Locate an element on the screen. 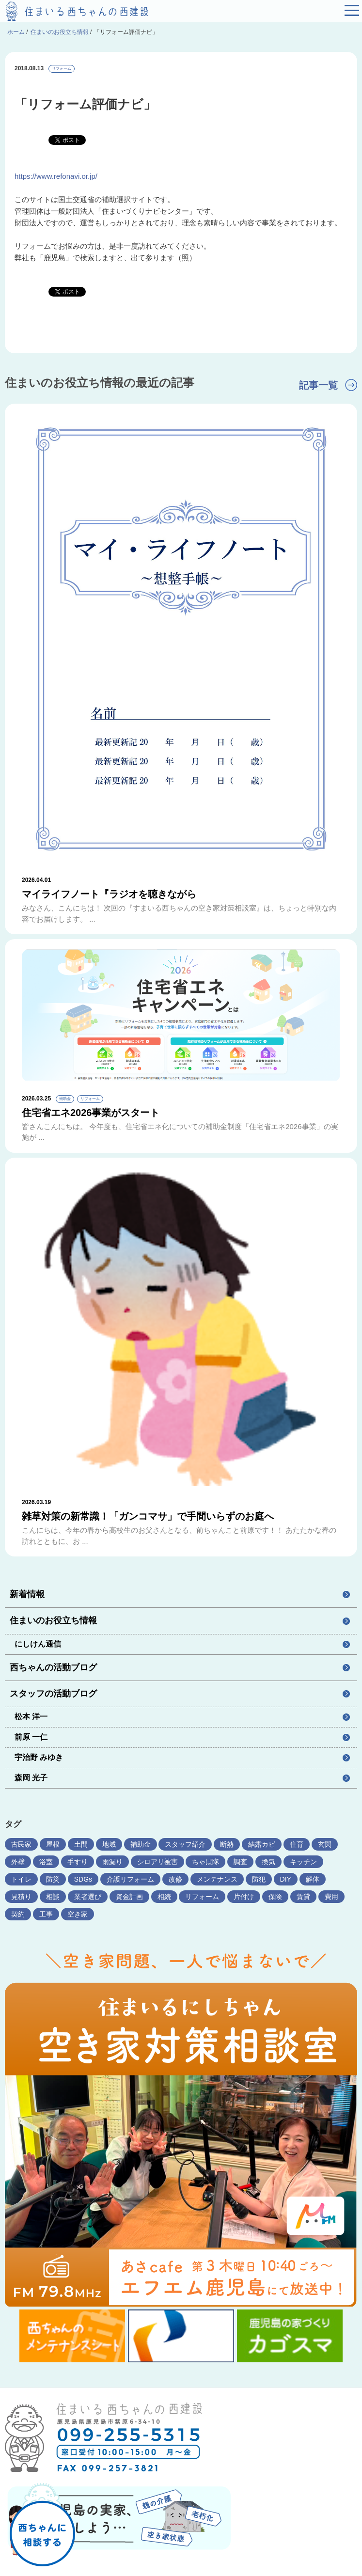  雨漏り is located at coordinates (112, 1862).